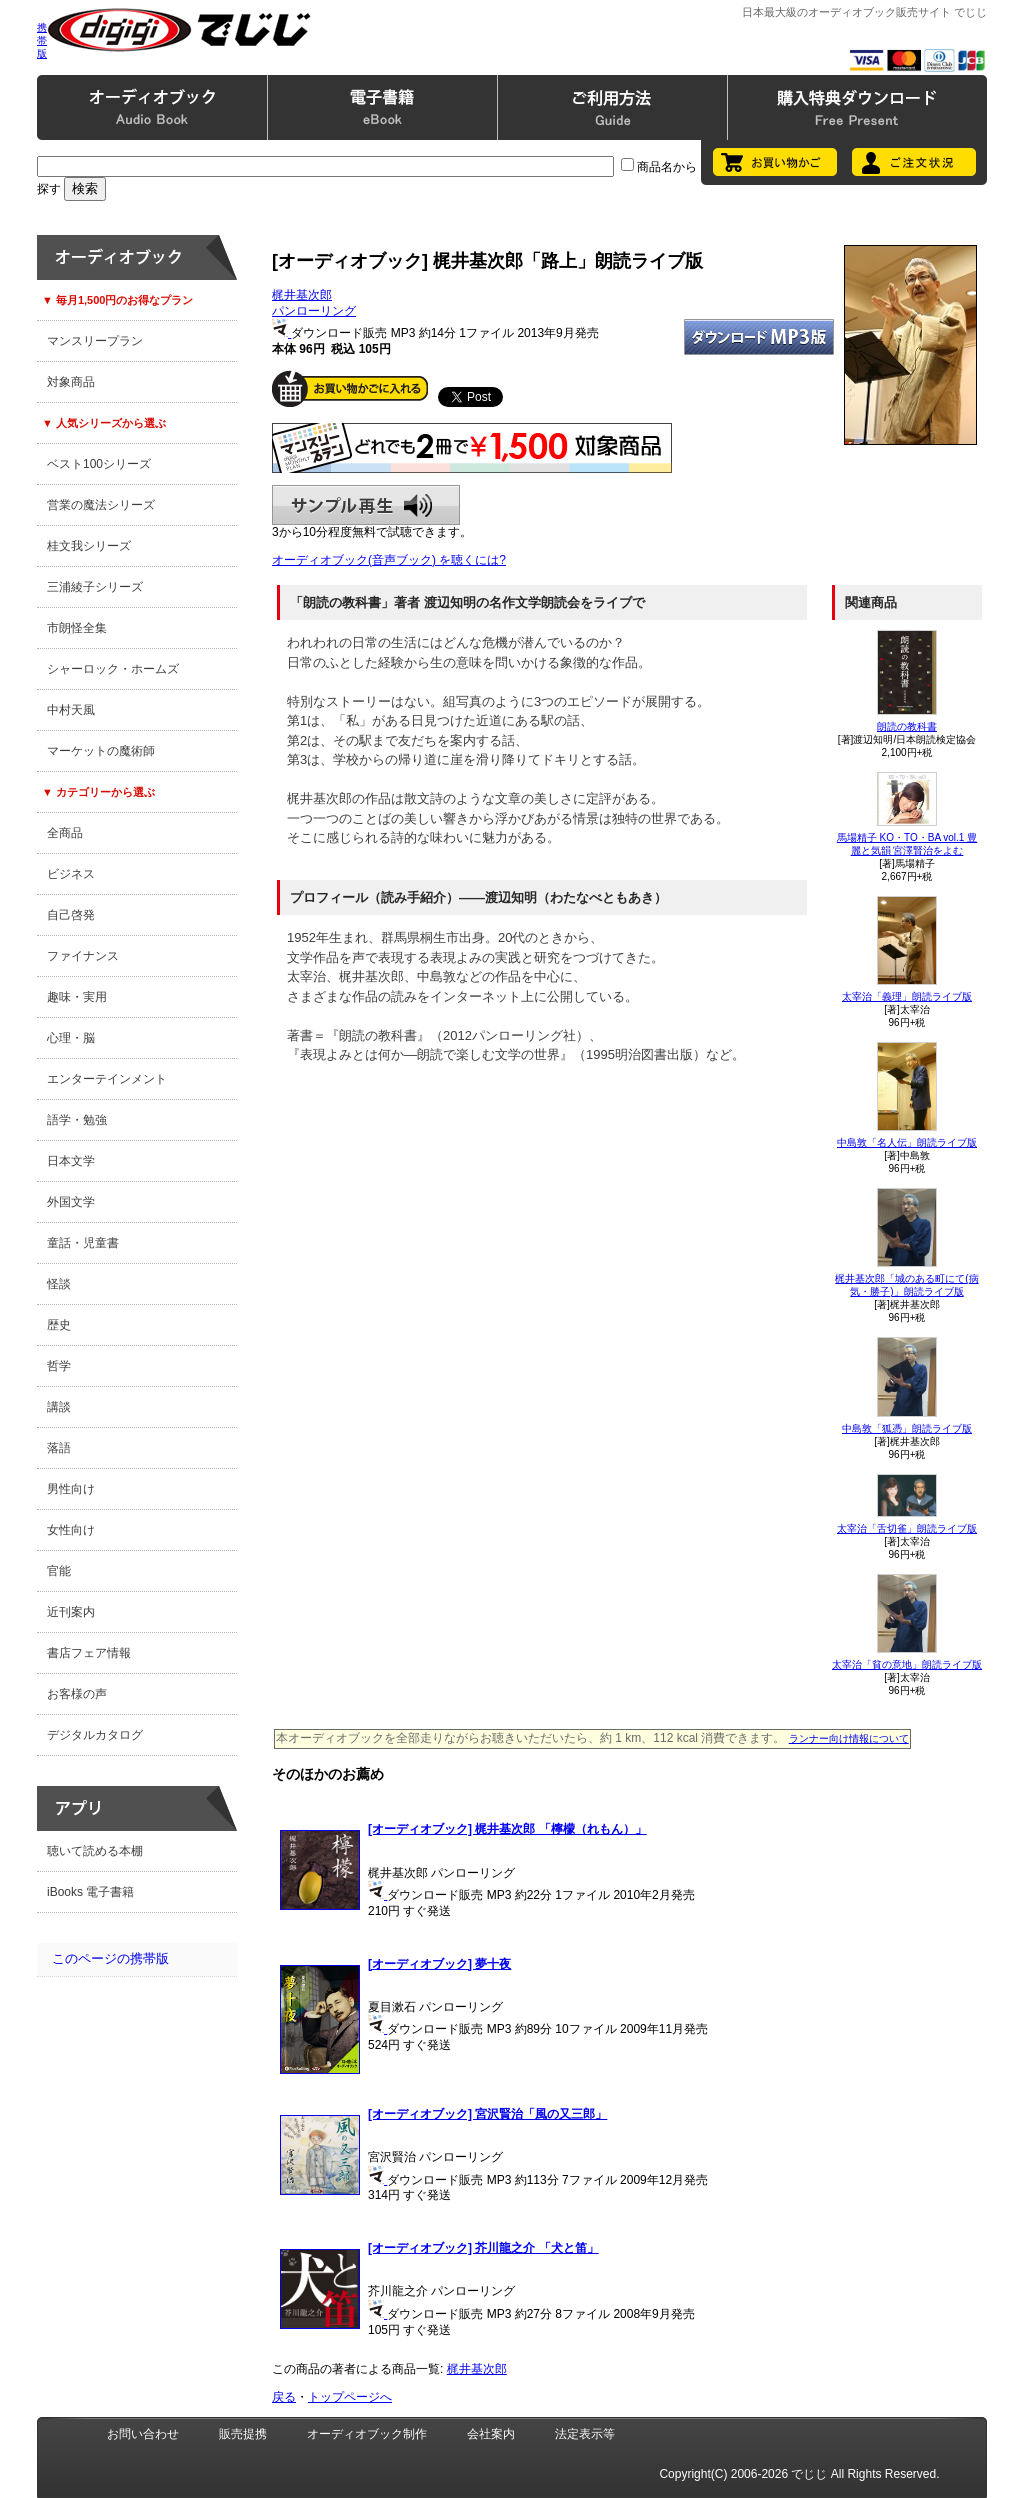  I want to click on サンプル再生, so click(366, 505).